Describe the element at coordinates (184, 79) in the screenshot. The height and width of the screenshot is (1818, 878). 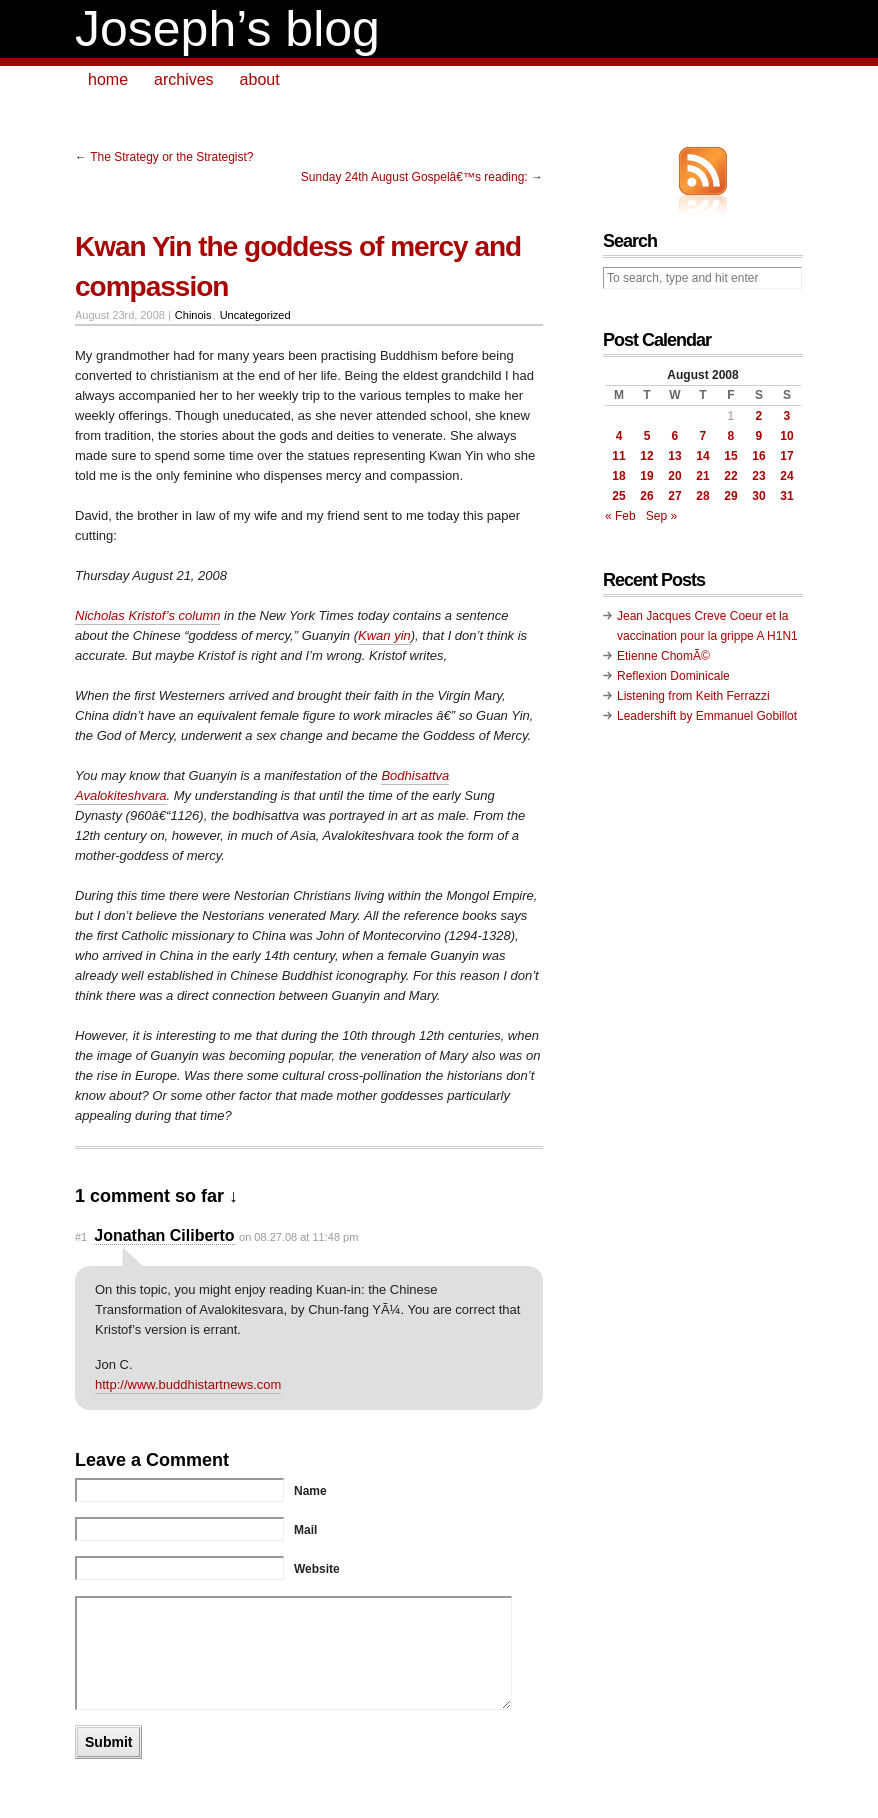
I see `archives` at that location.